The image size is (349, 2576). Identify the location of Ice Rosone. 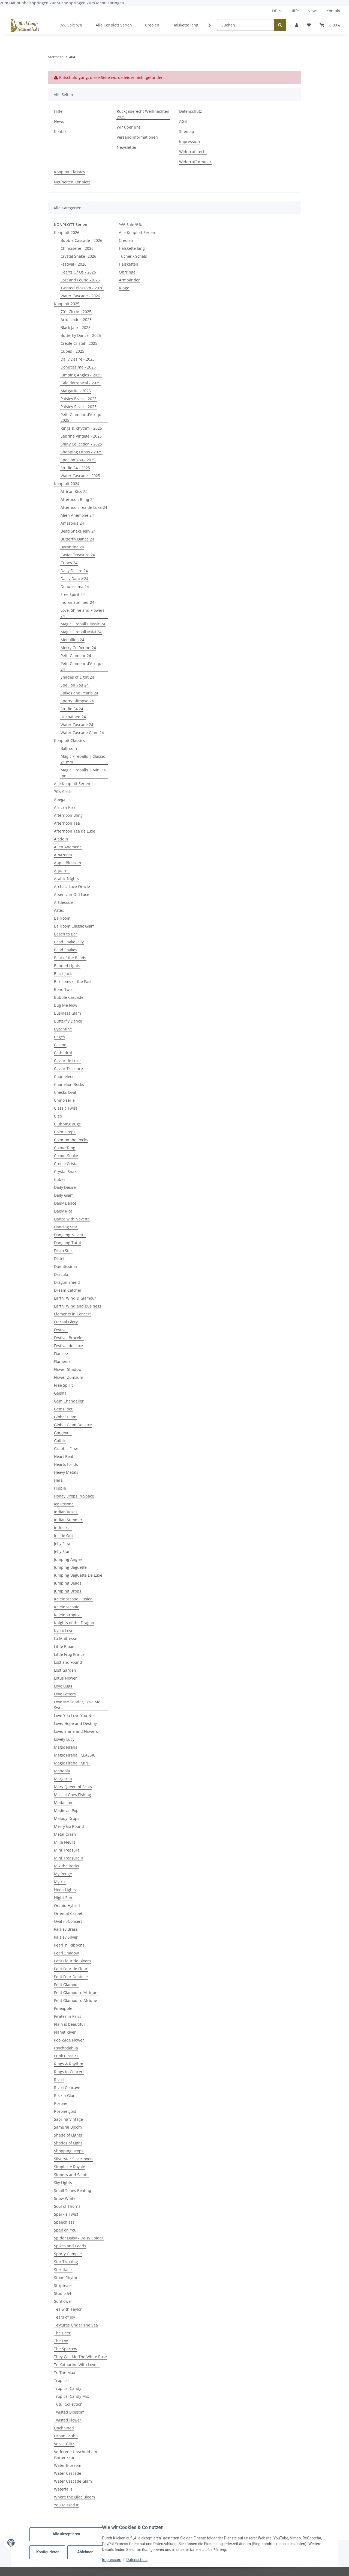
(64, 1504).